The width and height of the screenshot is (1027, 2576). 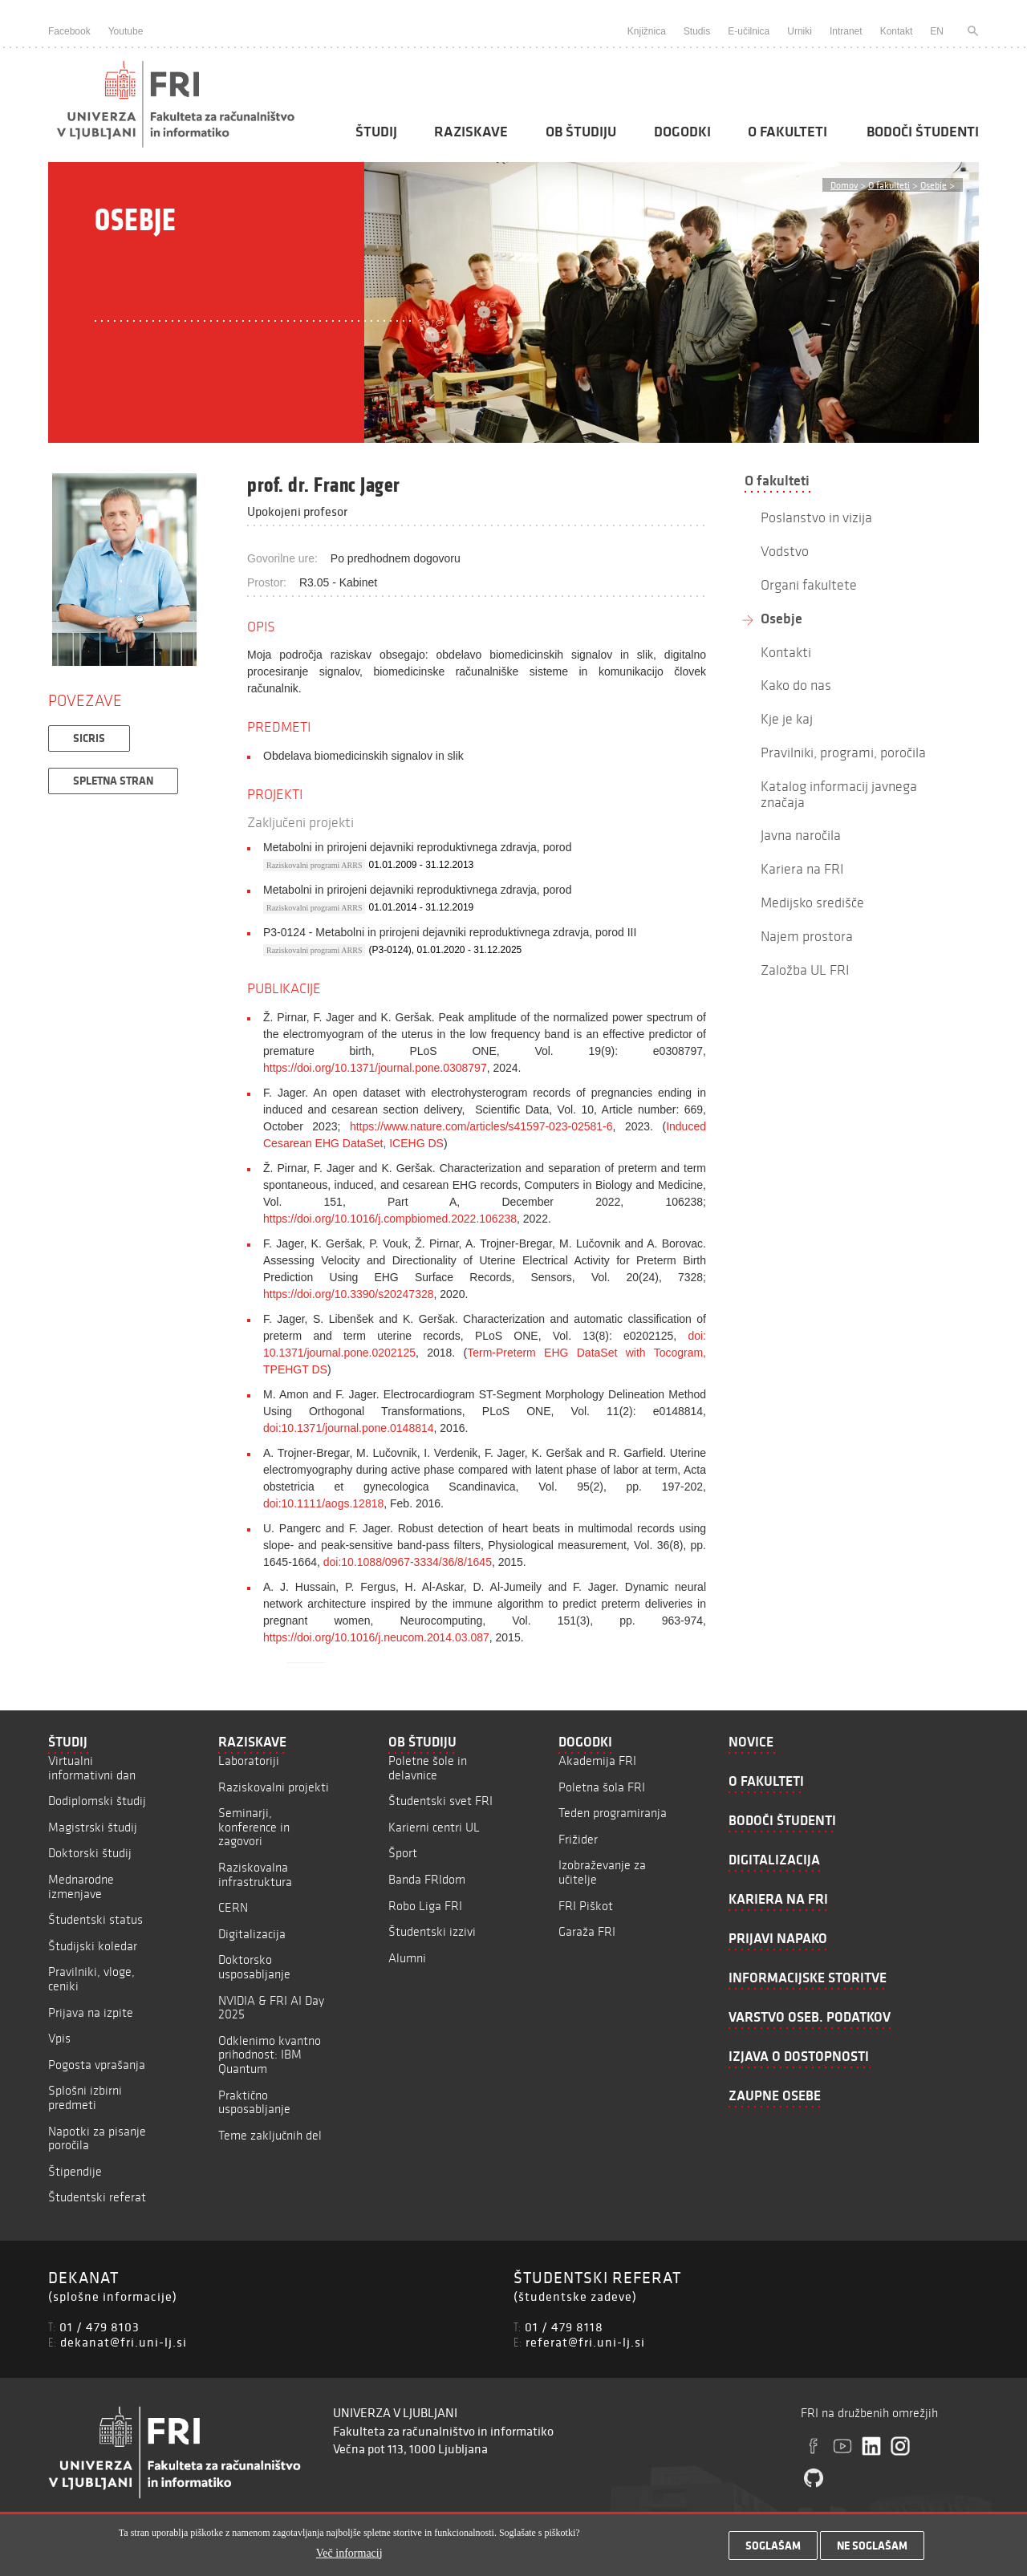 I want to click on Studis, so click(x=697, y=31).